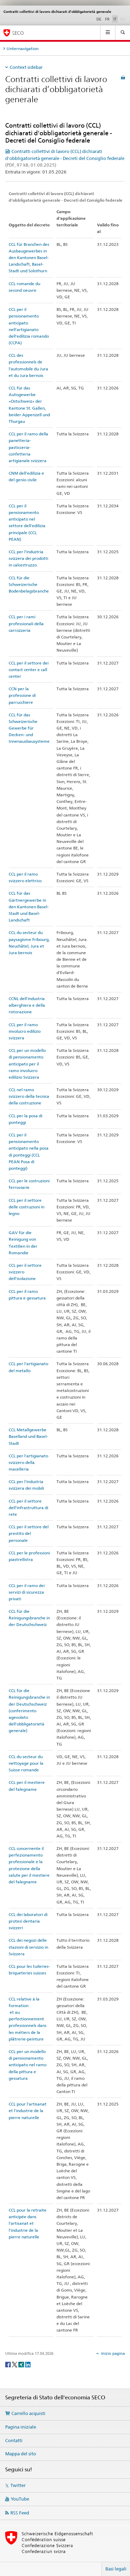 The height and width of the screenshot is (2576, 130). What do you see at coordinates (29, 258) in the screenshot?
I see `CCL für Branchen des Ausbaugewerbes in den Kantonen Basel-Landschaft, Basel-Stadt und Solothurn` at bounding box center [29, 258].